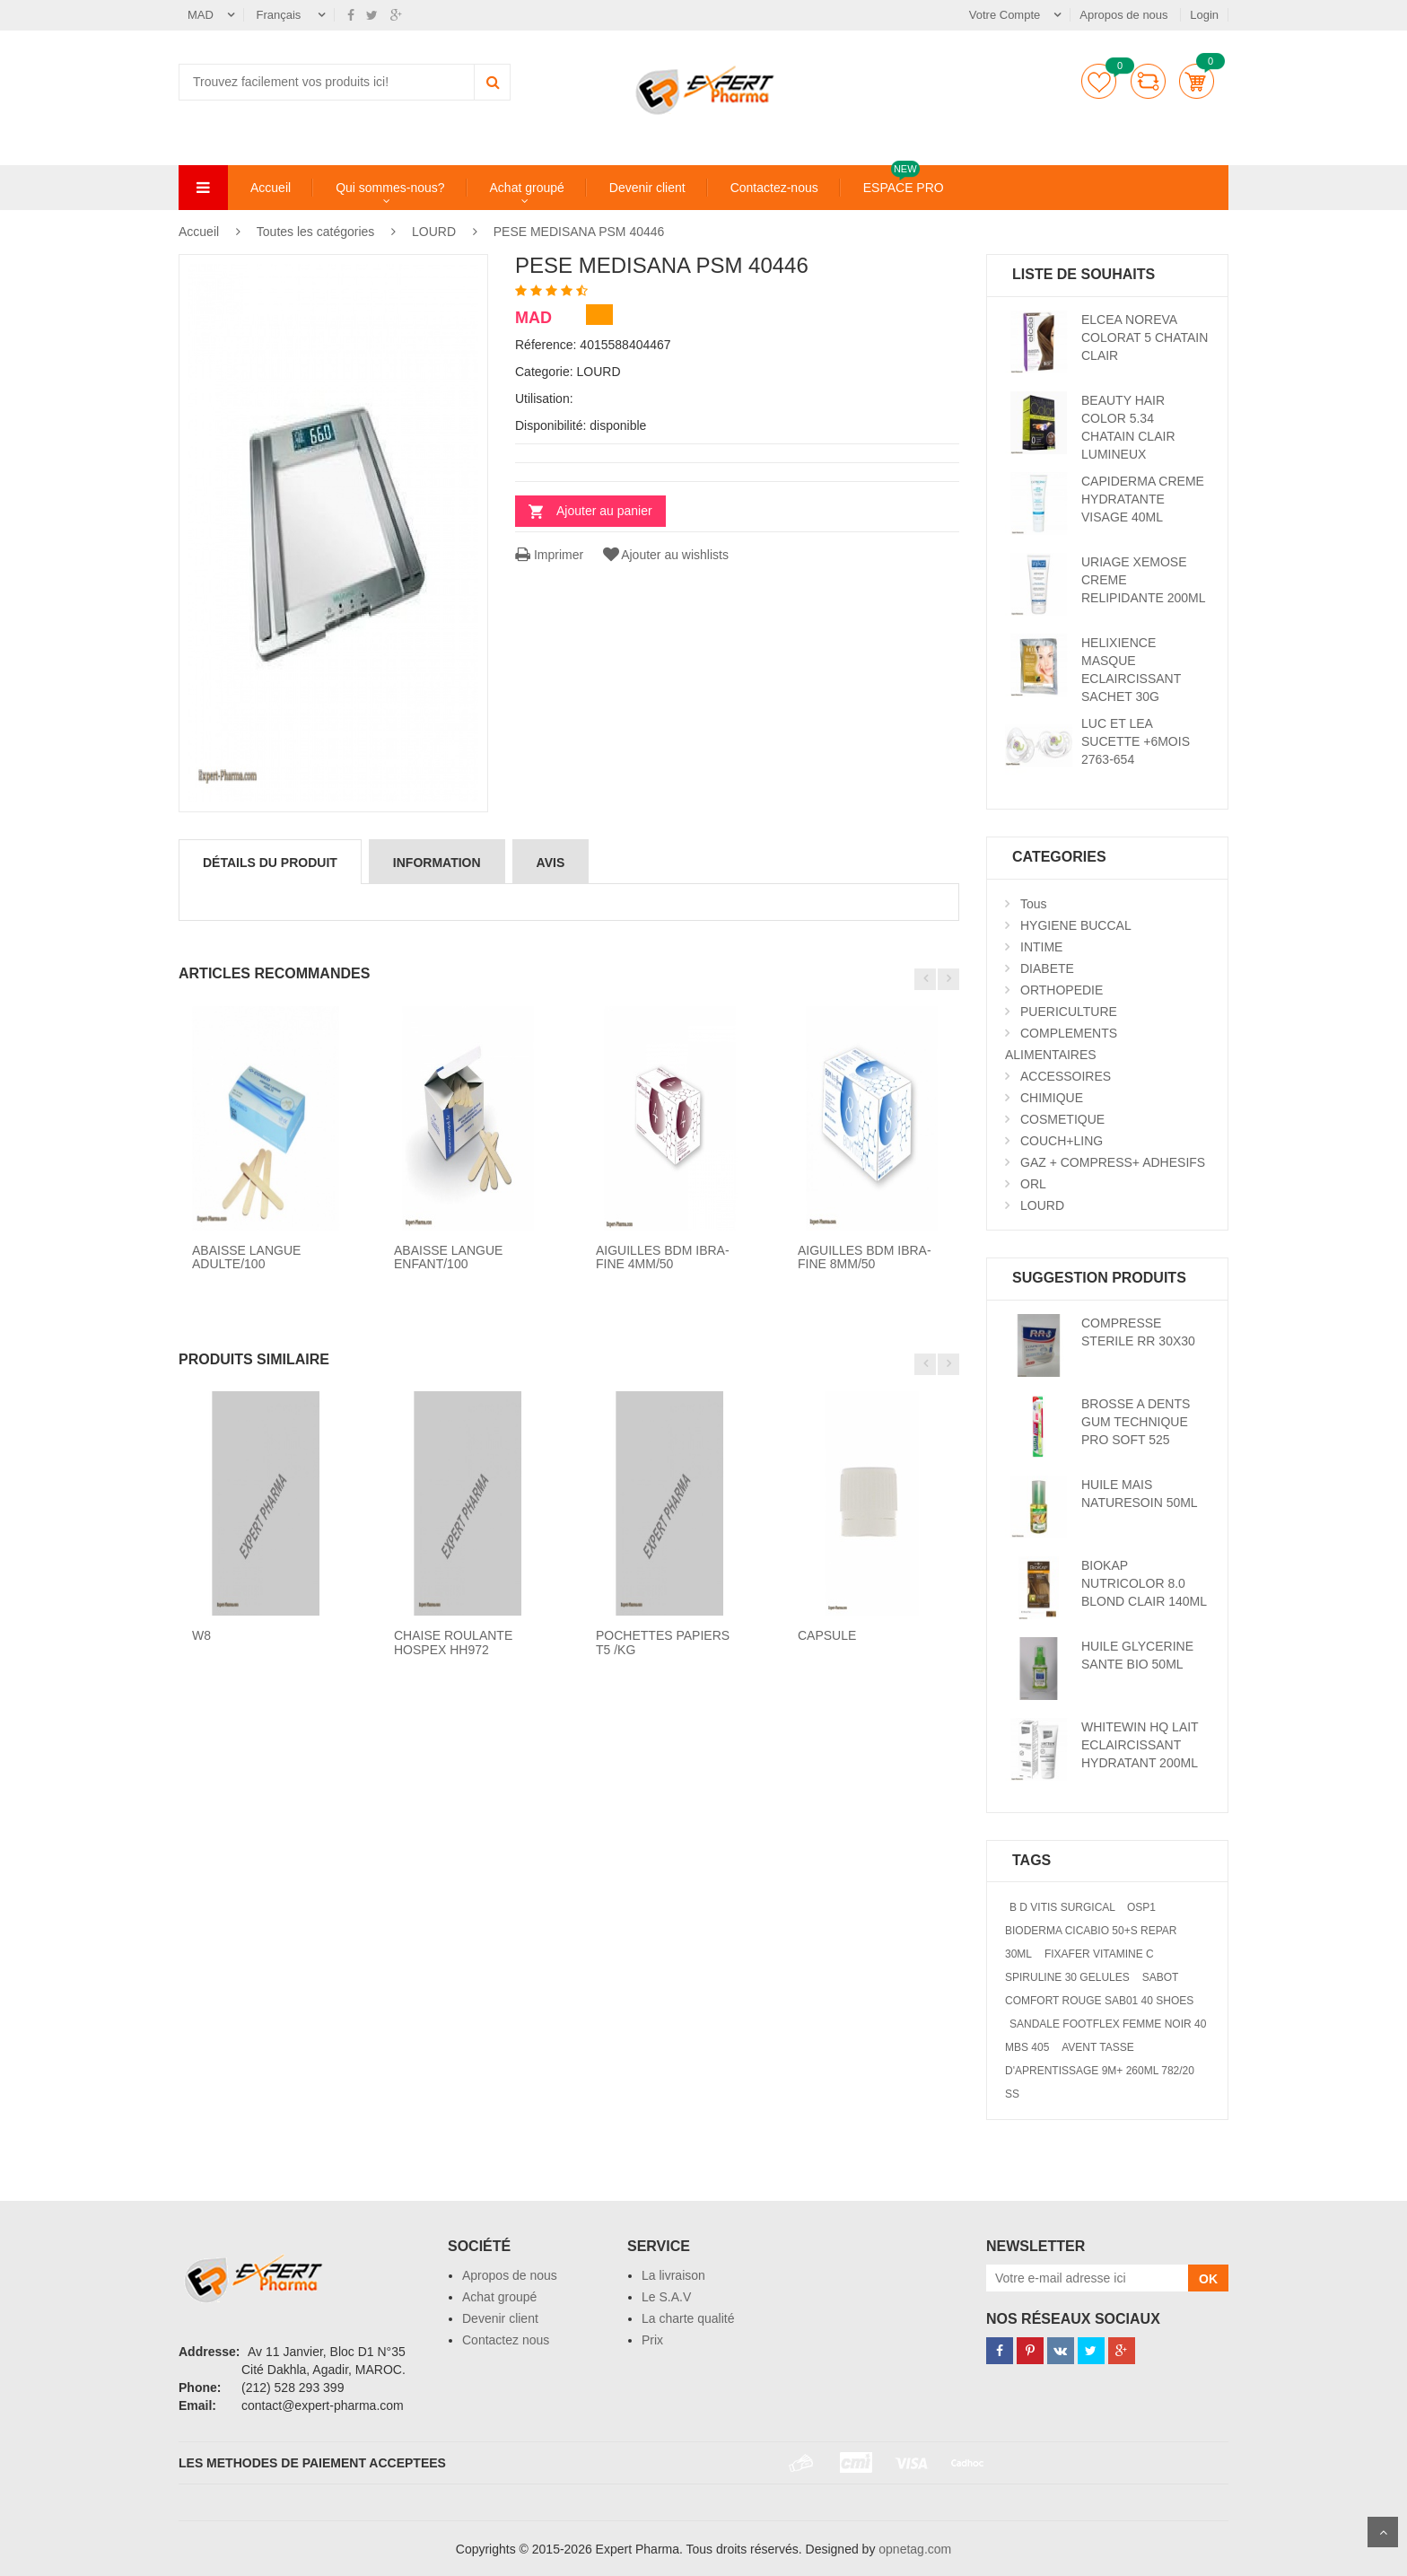 Image resolution: width=1407 pixels, height=2576 pixels. What do you see at coordinates (390, 187) in the screenshot?
I see `Qui sommes-nous?` at bounding box center [390, 187].